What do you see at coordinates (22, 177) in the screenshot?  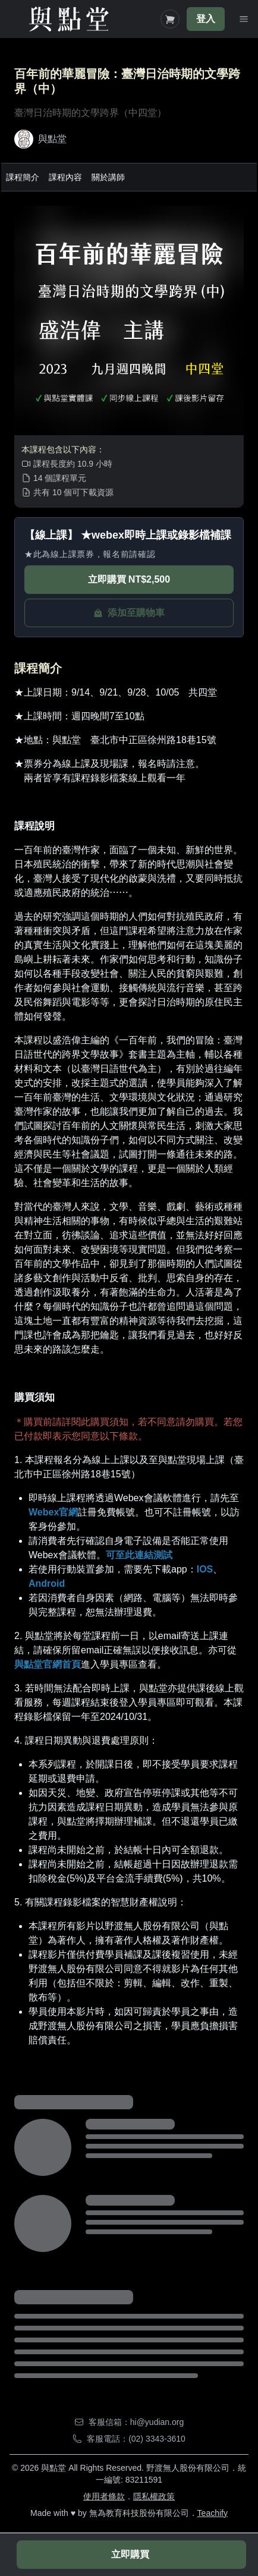 I see `課程簡介` at bounding box center [22, 177].